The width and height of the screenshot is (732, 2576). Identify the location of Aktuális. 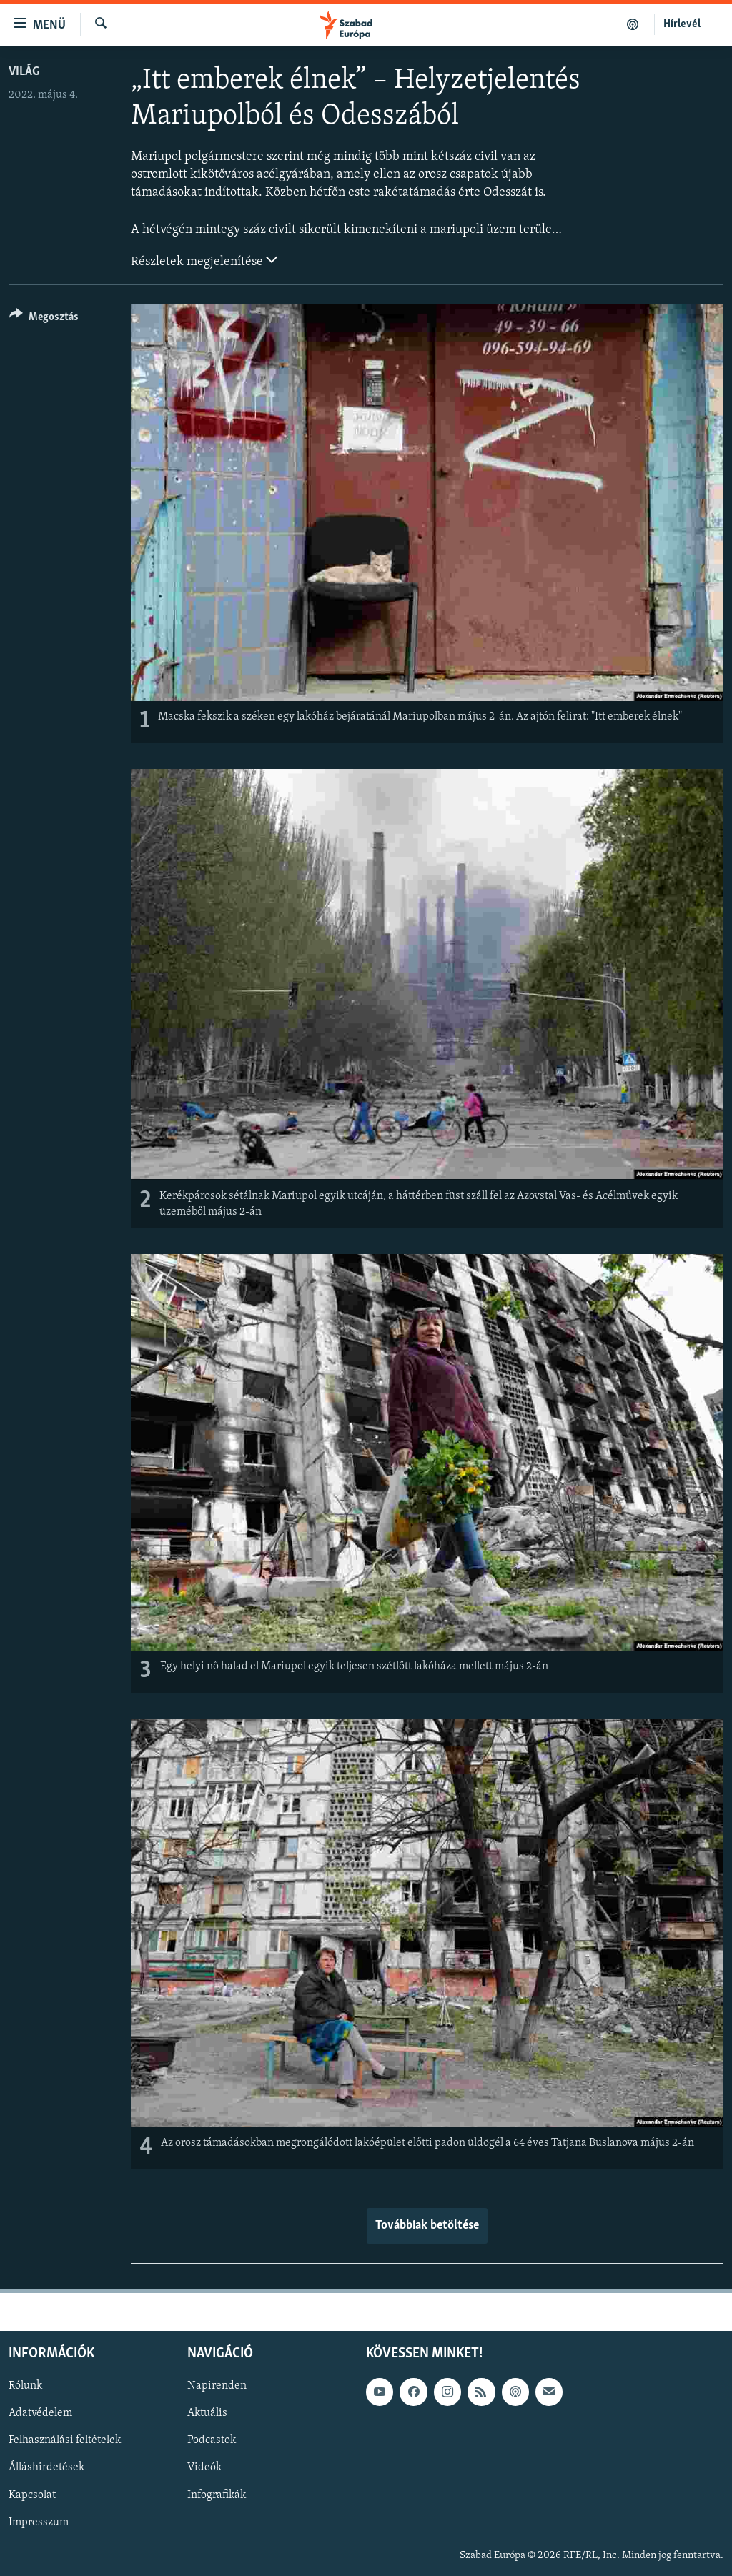
(207, 2413).